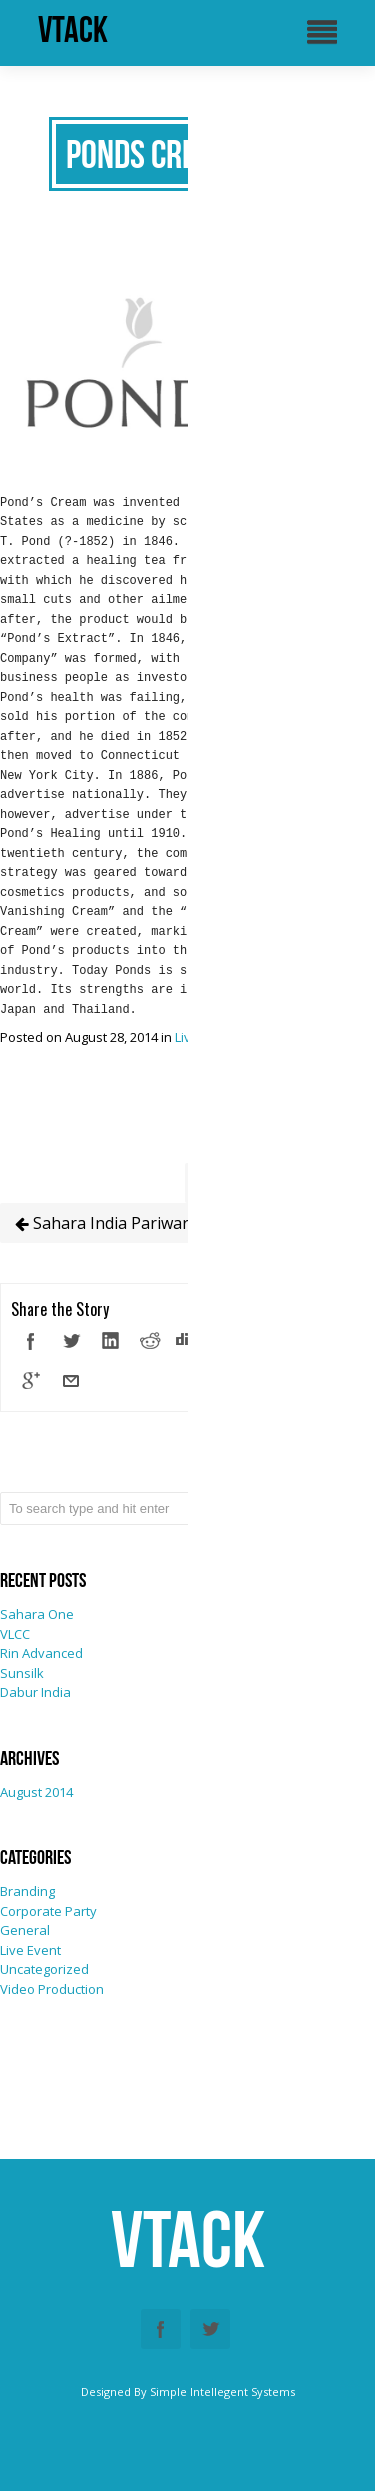  What do you see at coordinates (102, 1223) in the screenshot?
I see `Sahara India Pariwar` at bounding box center [102, 1223].